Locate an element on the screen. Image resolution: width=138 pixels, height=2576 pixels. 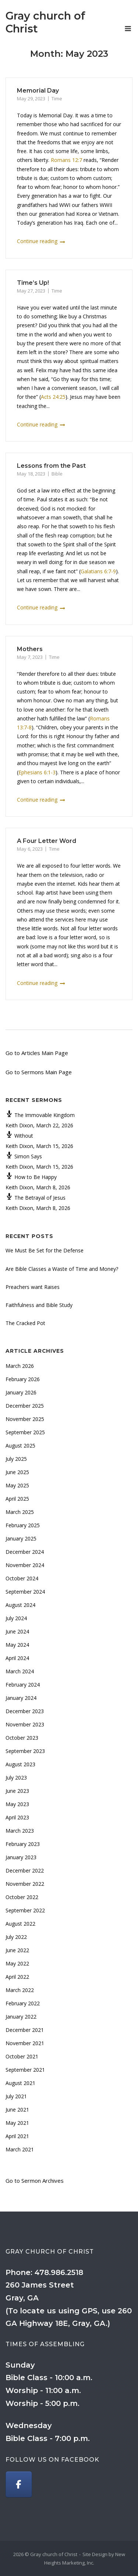
September 2022 is located at coordinates (25, 1910).